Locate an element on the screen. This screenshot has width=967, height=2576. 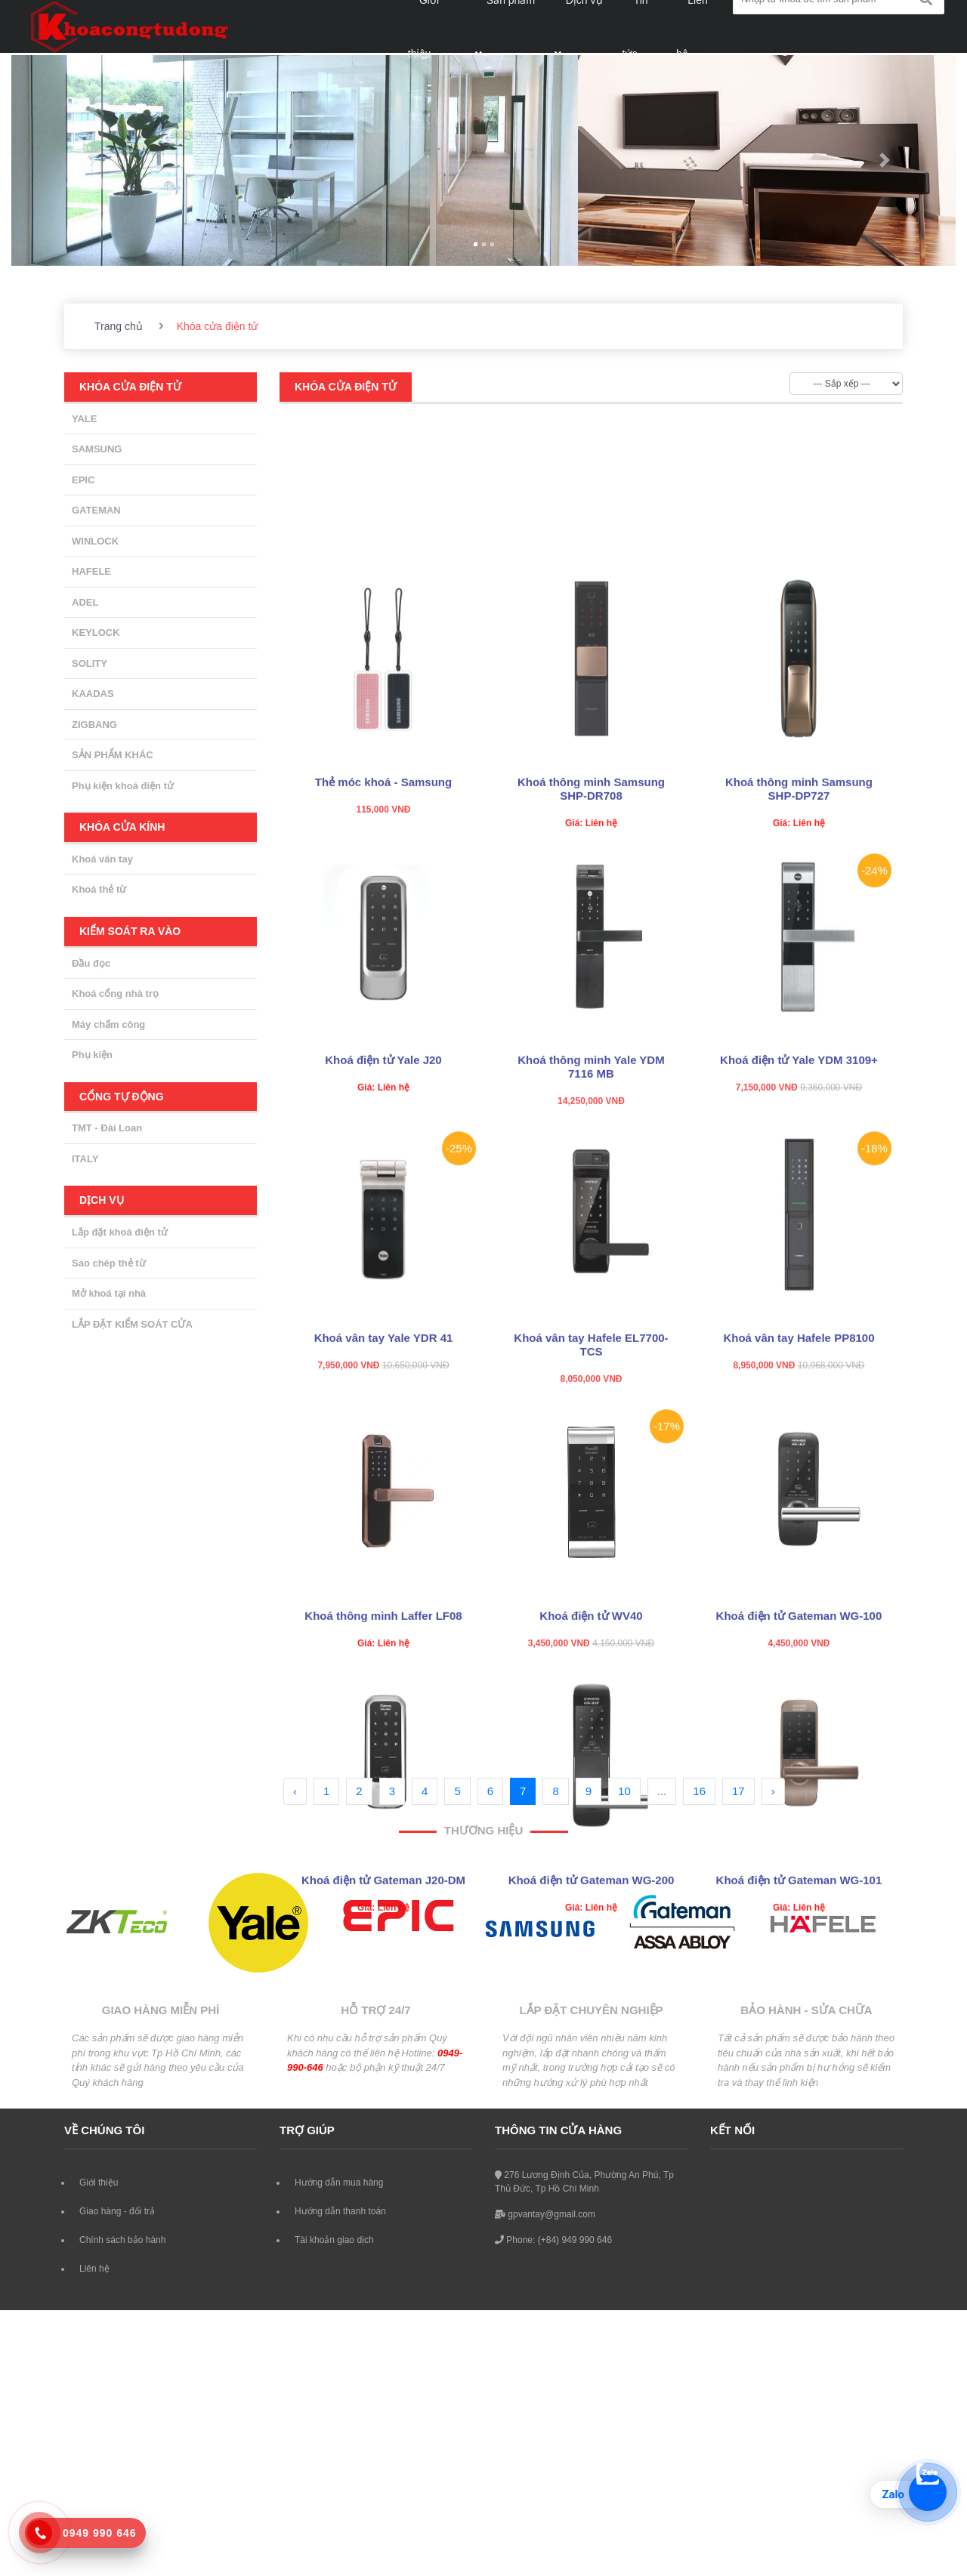
Trang chủ is located at coordinates (118, 326).